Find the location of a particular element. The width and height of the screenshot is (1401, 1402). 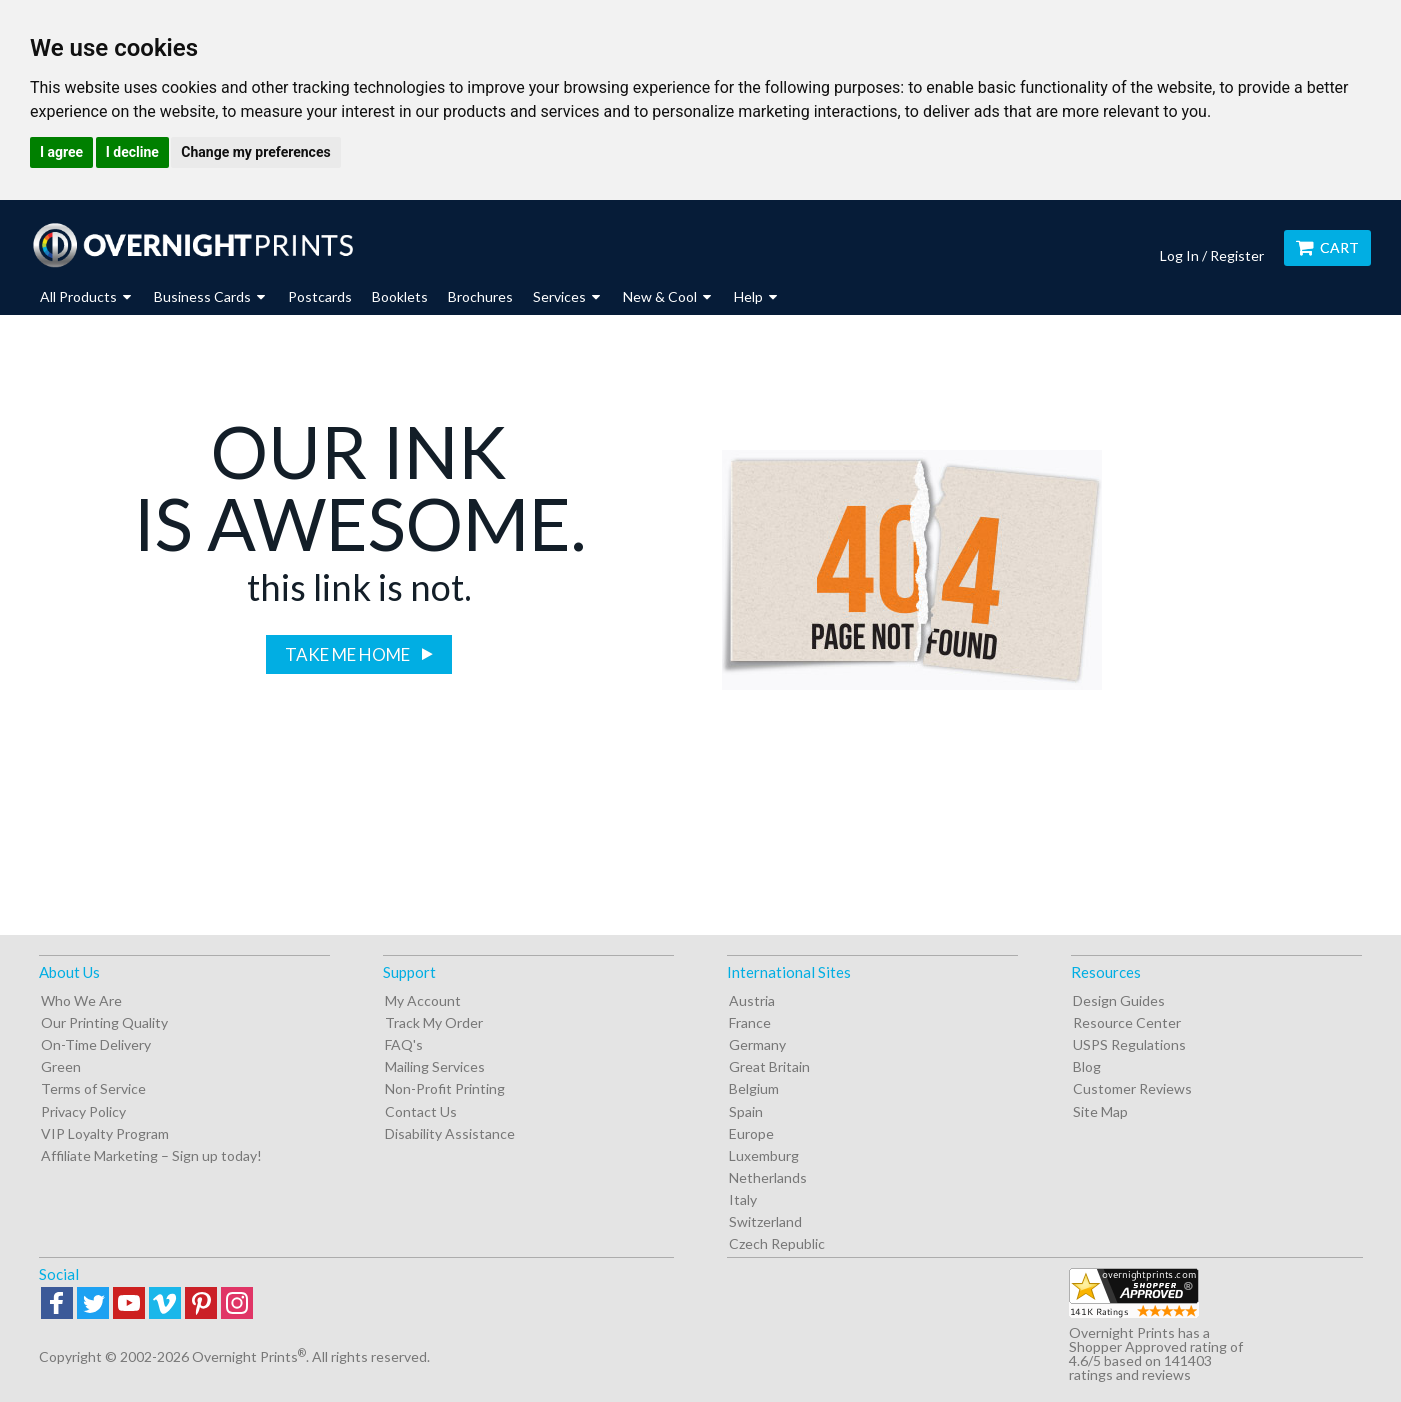

Europe is located at coordinates (751, 1133).